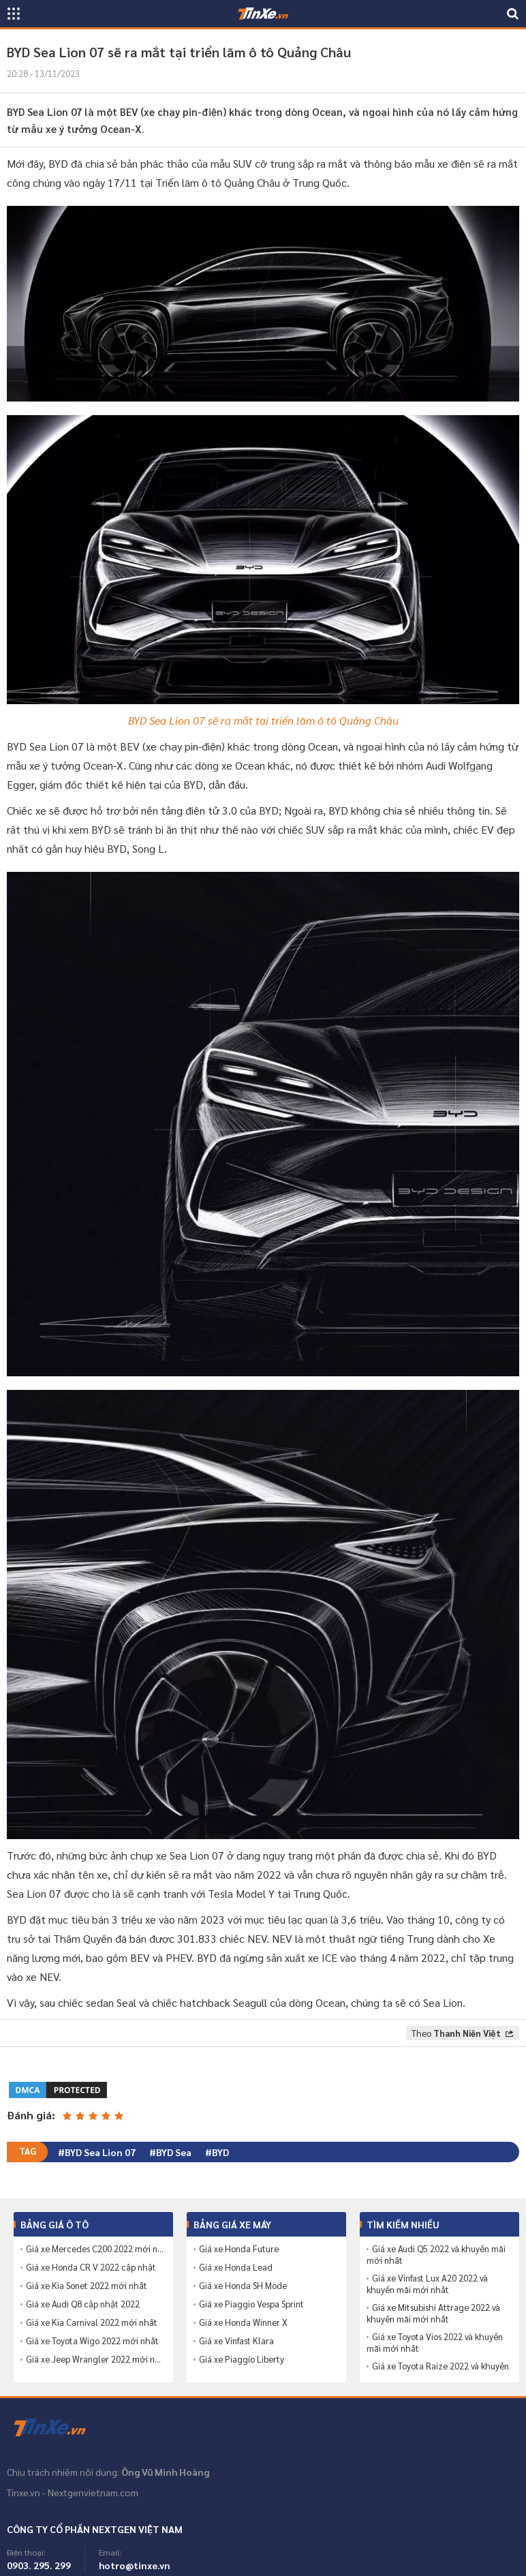  What do you see at coordinates (96, 2248) in the screenshot?
I see `Giá xe Mercedes C200 2022 mới nhất` at bounding box center [96, 2248].